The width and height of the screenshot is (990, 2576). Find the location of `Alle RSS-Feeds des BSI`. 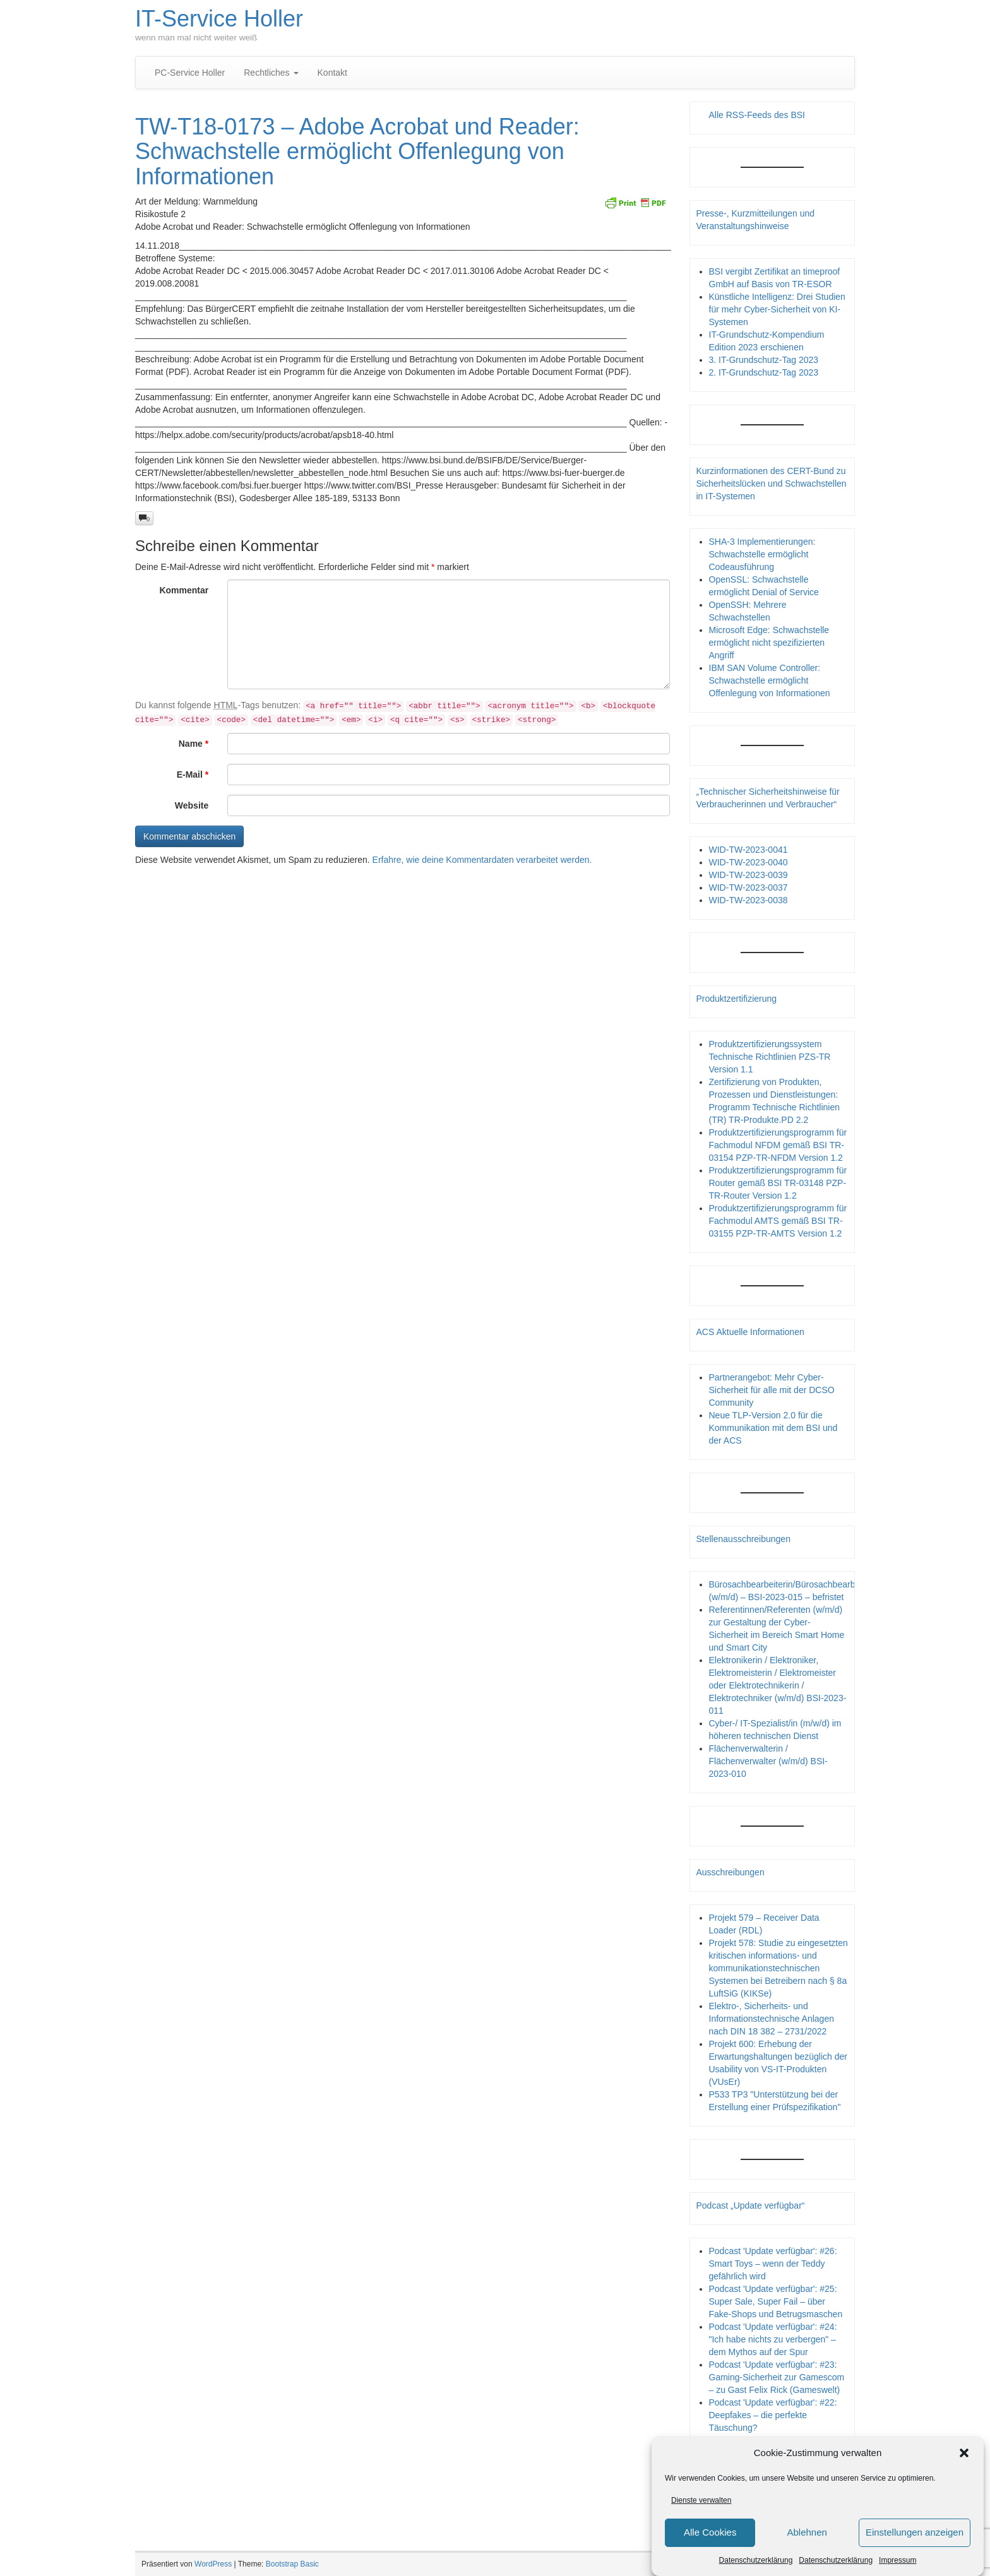

Alle RSS-Feeds des BSI is located at coordinates (757, 115).